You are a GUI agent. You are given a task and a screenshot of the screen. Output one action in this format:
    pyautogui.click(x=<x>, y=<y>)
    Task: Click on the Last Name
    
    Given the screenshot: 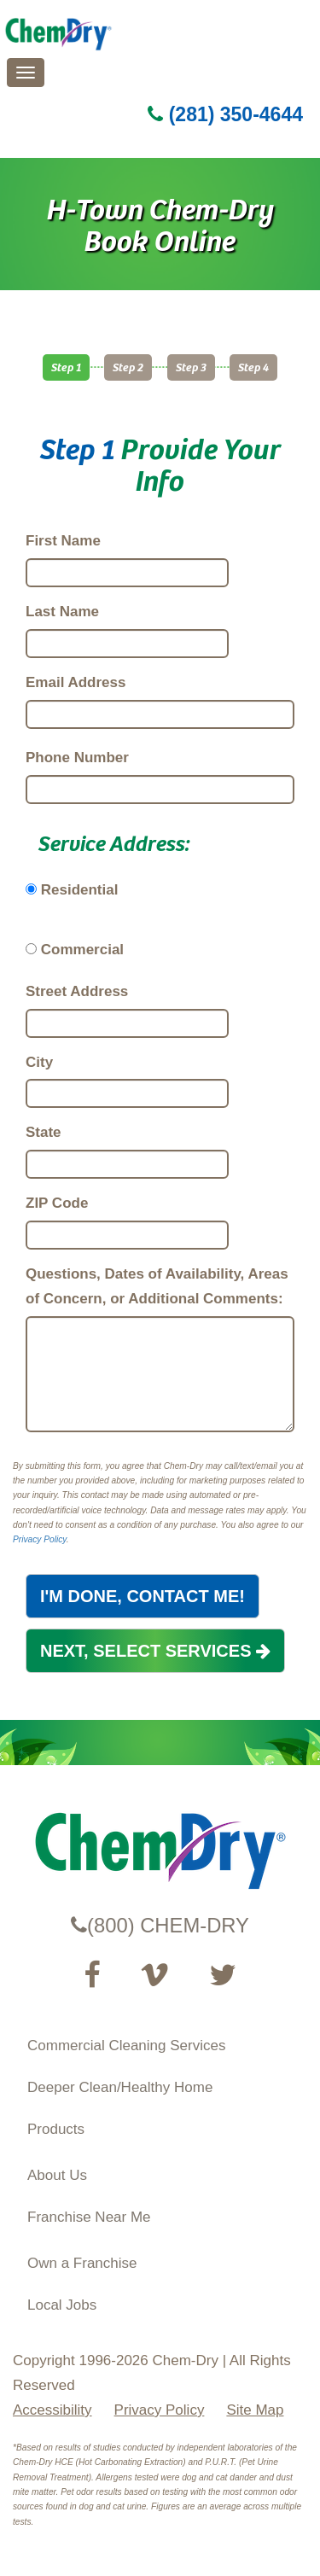 What is the action you would take?
    pyautogui.click(x=62, y=611)
    